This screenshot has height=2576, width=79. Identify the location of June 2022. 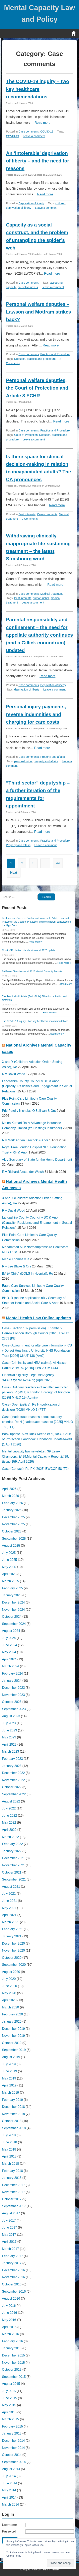
(9, 1815).